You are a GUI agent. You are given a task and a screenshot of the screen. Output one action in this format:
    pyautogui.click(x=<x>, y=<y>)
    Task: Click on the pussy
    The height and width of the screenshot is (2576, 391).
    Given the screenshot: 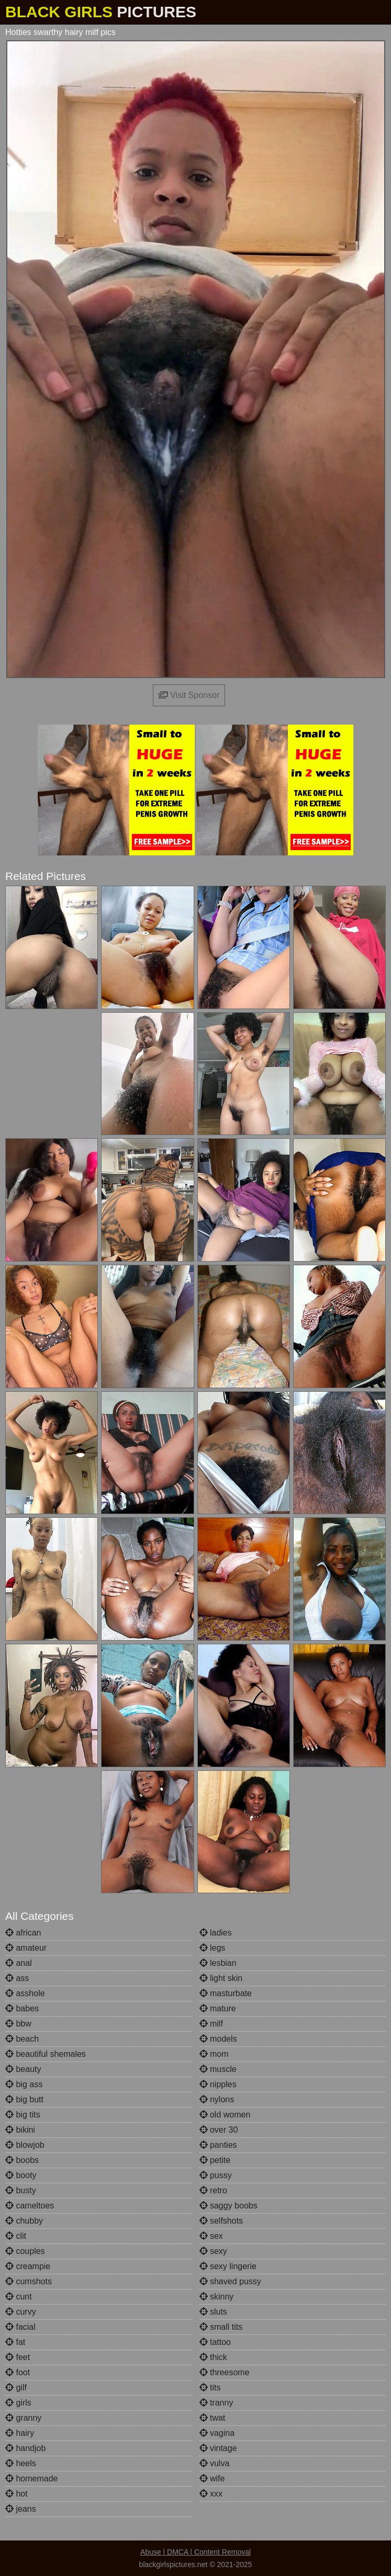 What is the action you would take?
    pyautogui.click(x=215, y=2175)
    